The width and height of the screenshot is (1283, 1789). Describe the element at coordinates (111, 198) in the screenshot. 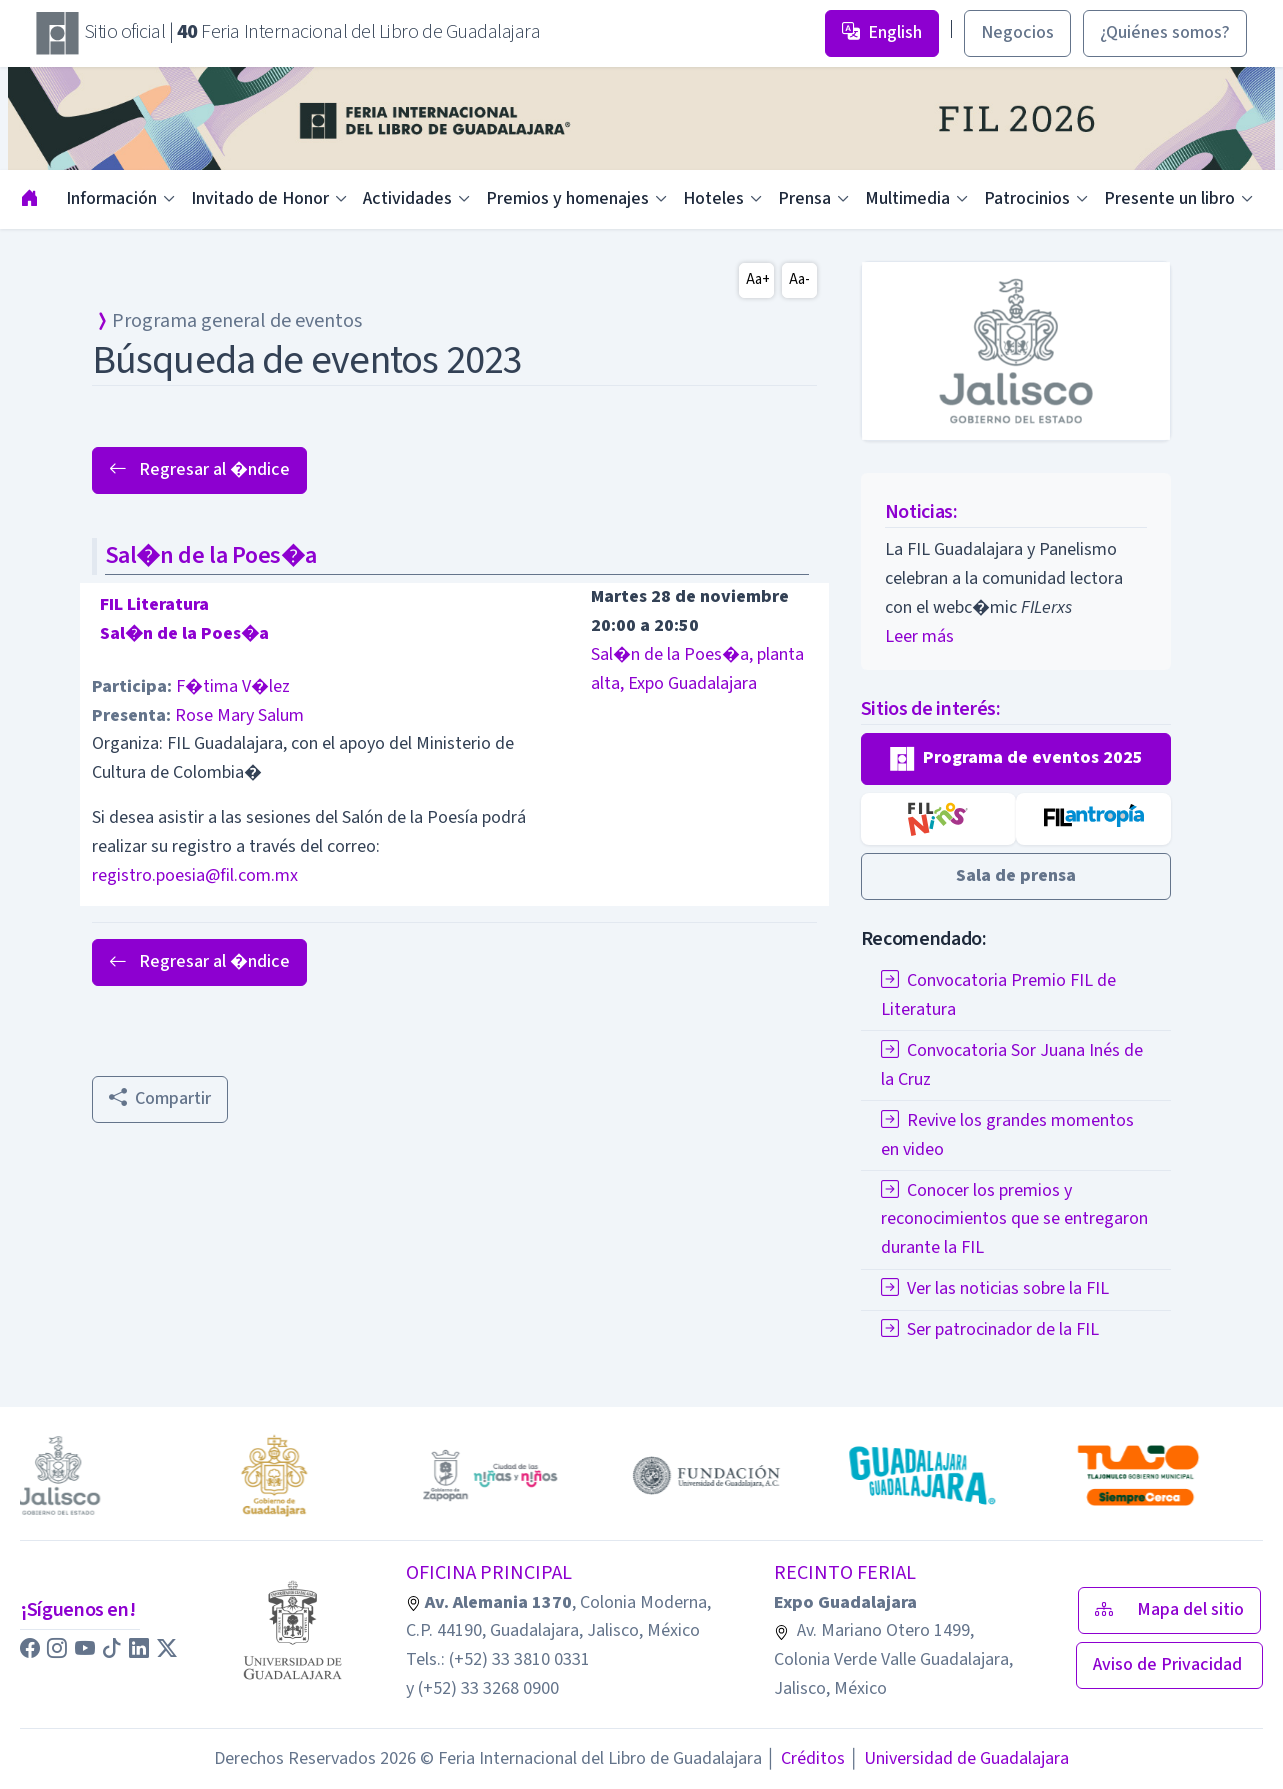

I see `Información` at that location.